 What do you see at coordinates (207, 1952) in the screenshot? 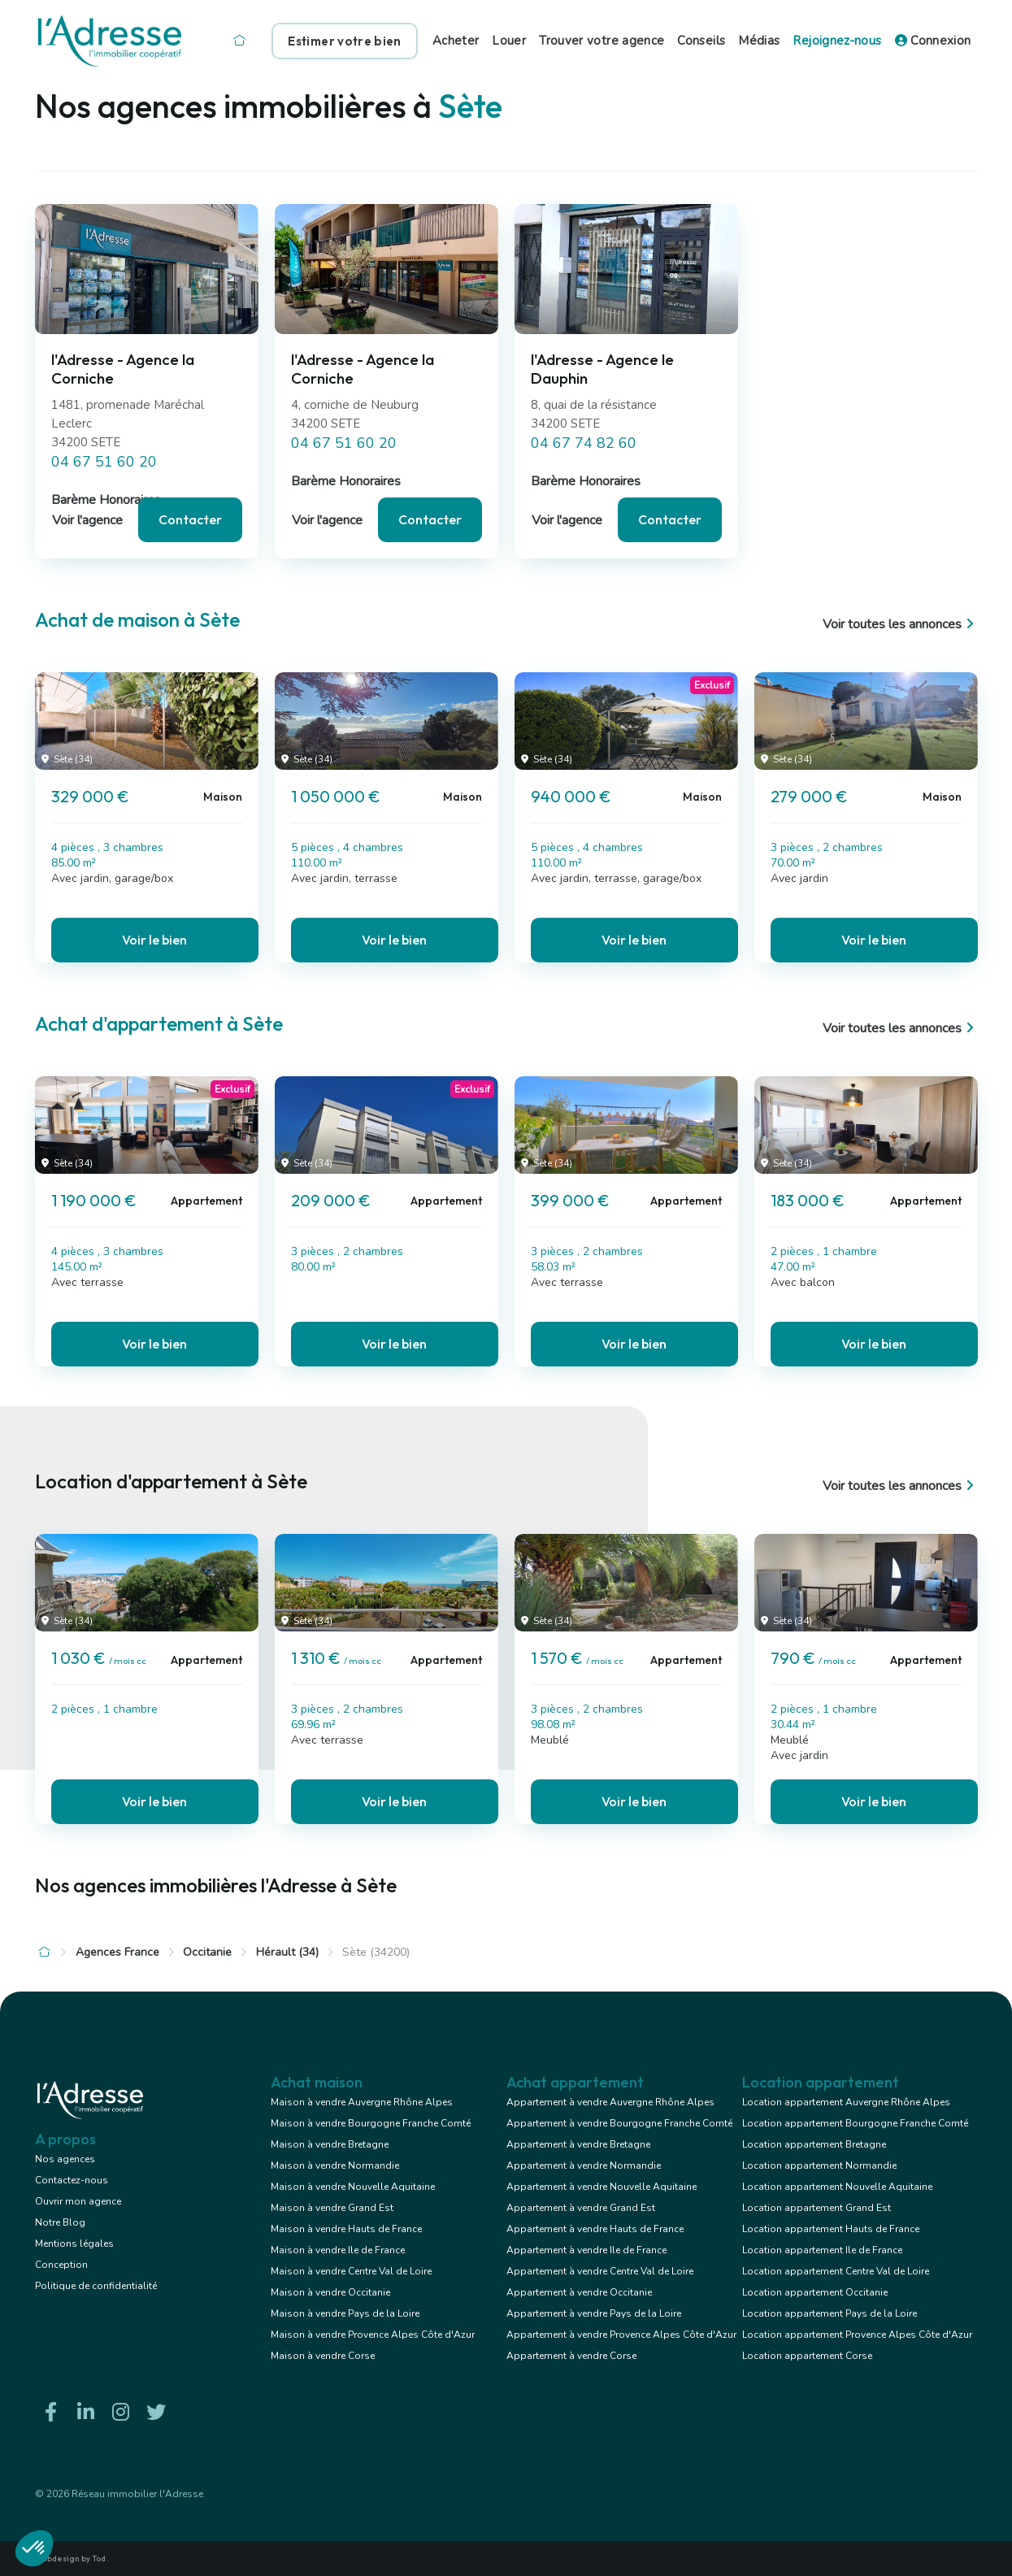
I see `Occitanie` at bounding box center [207, 1952].